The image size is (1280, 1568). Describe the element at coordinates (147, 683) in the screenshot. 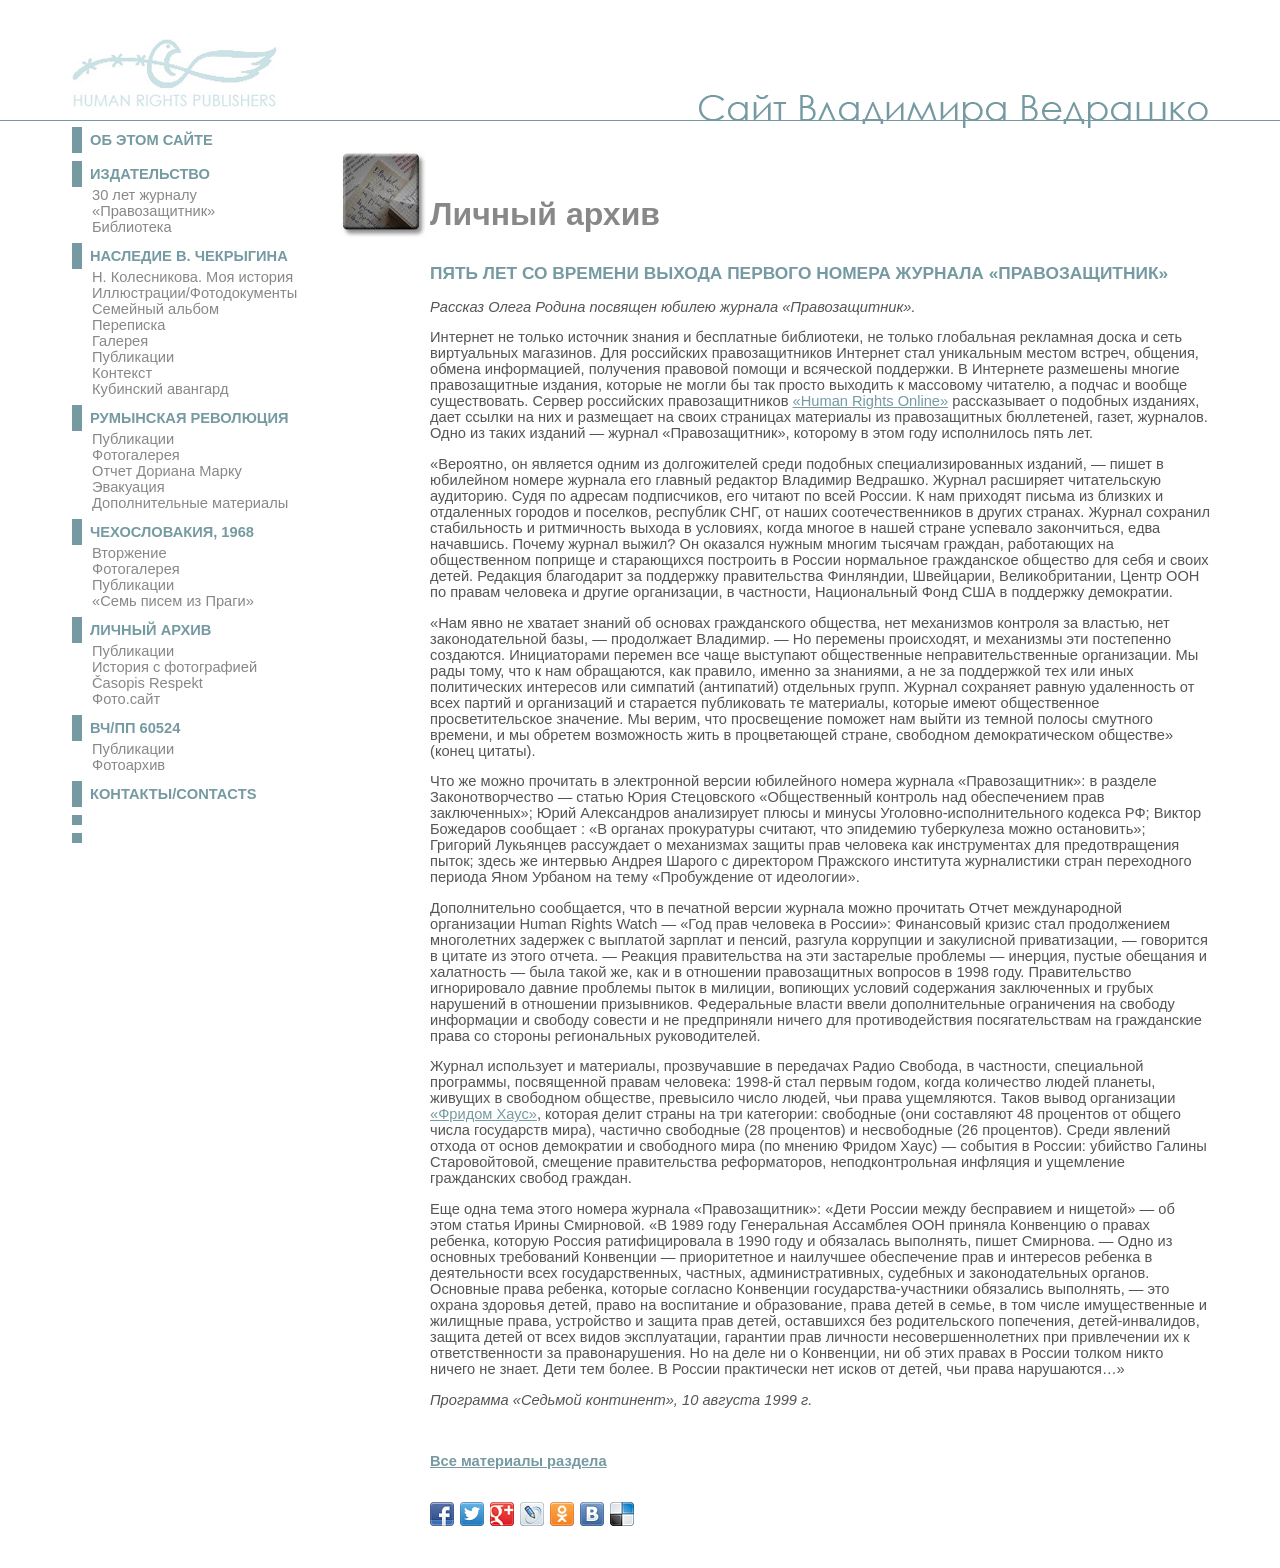

I see `Časopis Respekt` at that location.